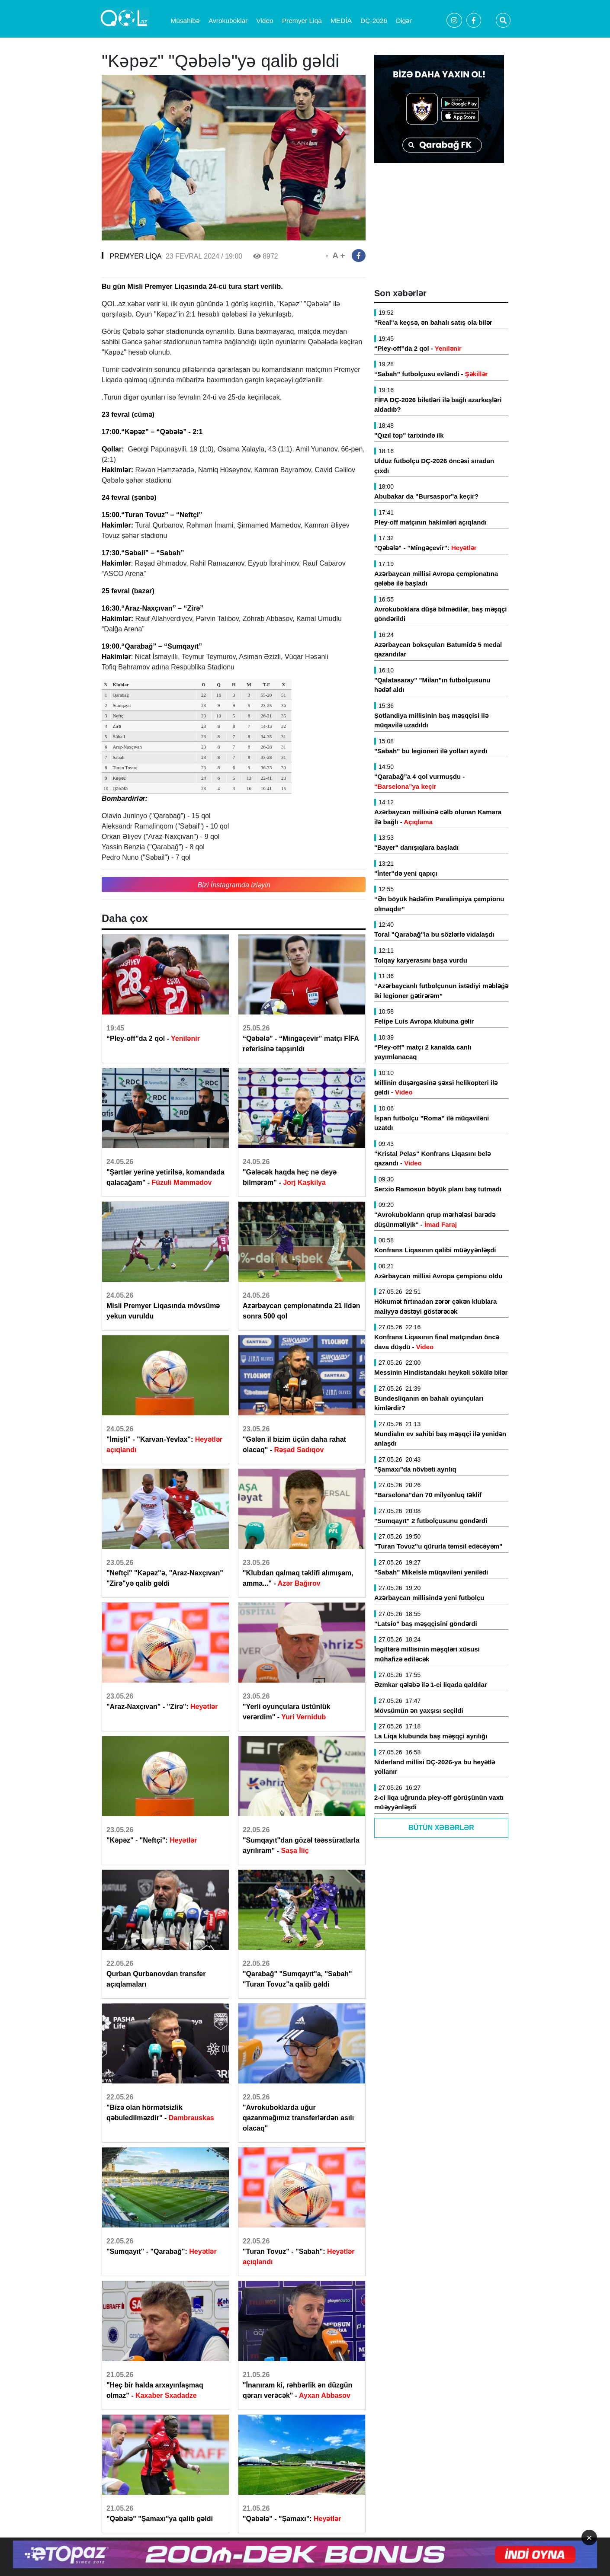  Describe the element at coordinates (373, 20) in the screenshot. I see `DÇ-2026` at that location.